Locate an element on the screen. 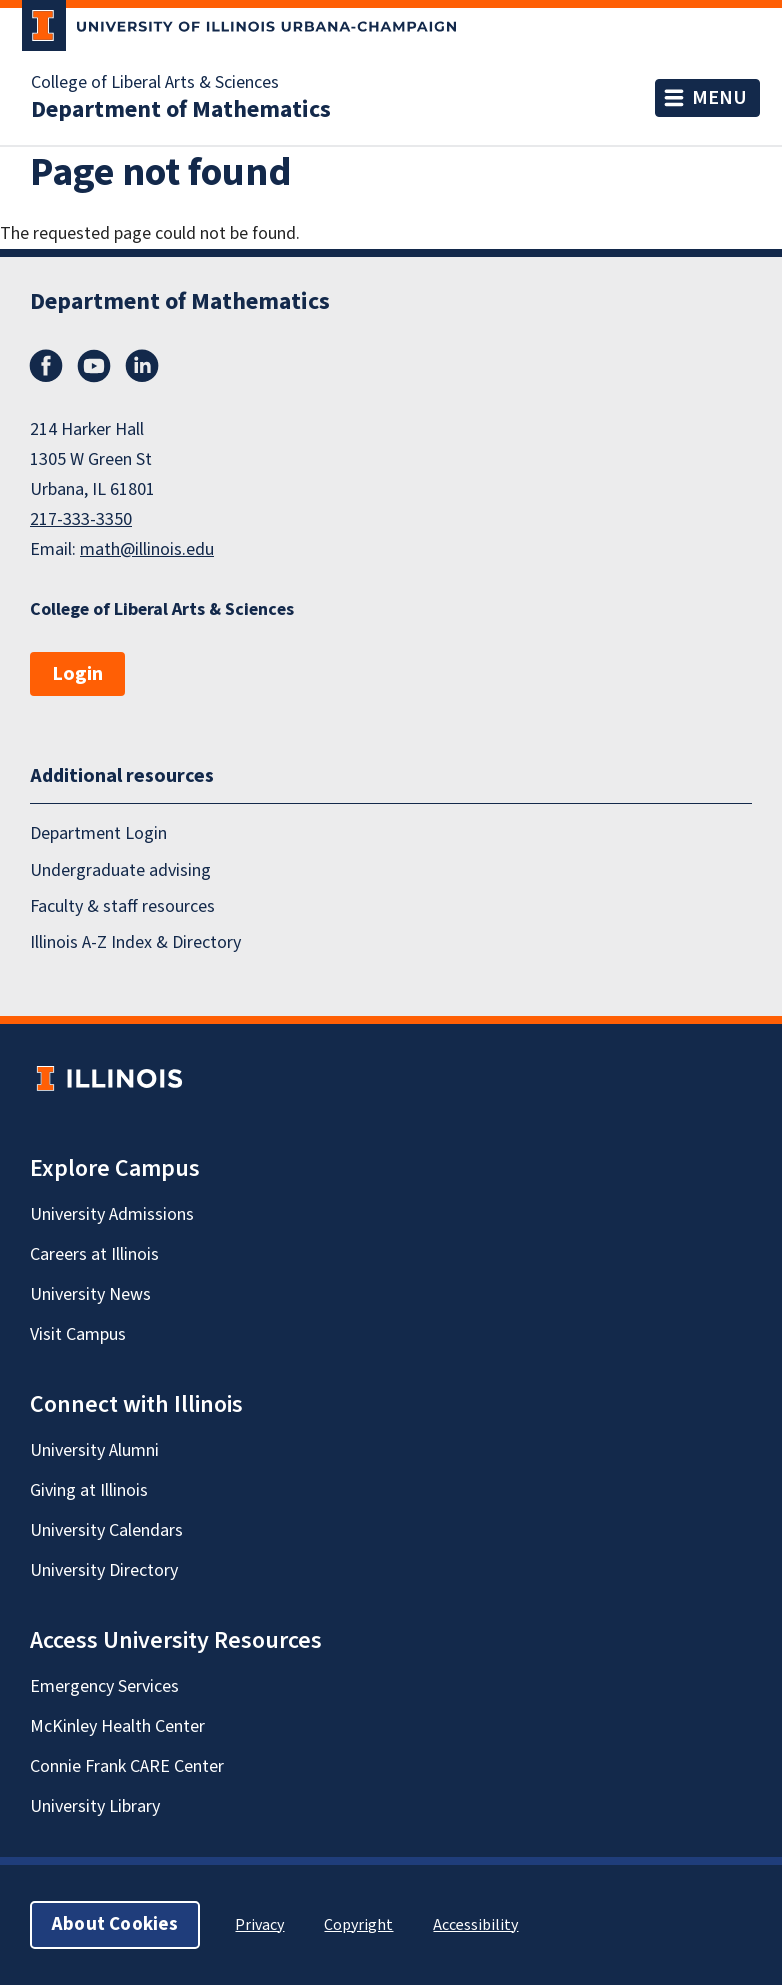 The image size is (782, 1985). Undergraduate advising is located at coordinates (120, 870).